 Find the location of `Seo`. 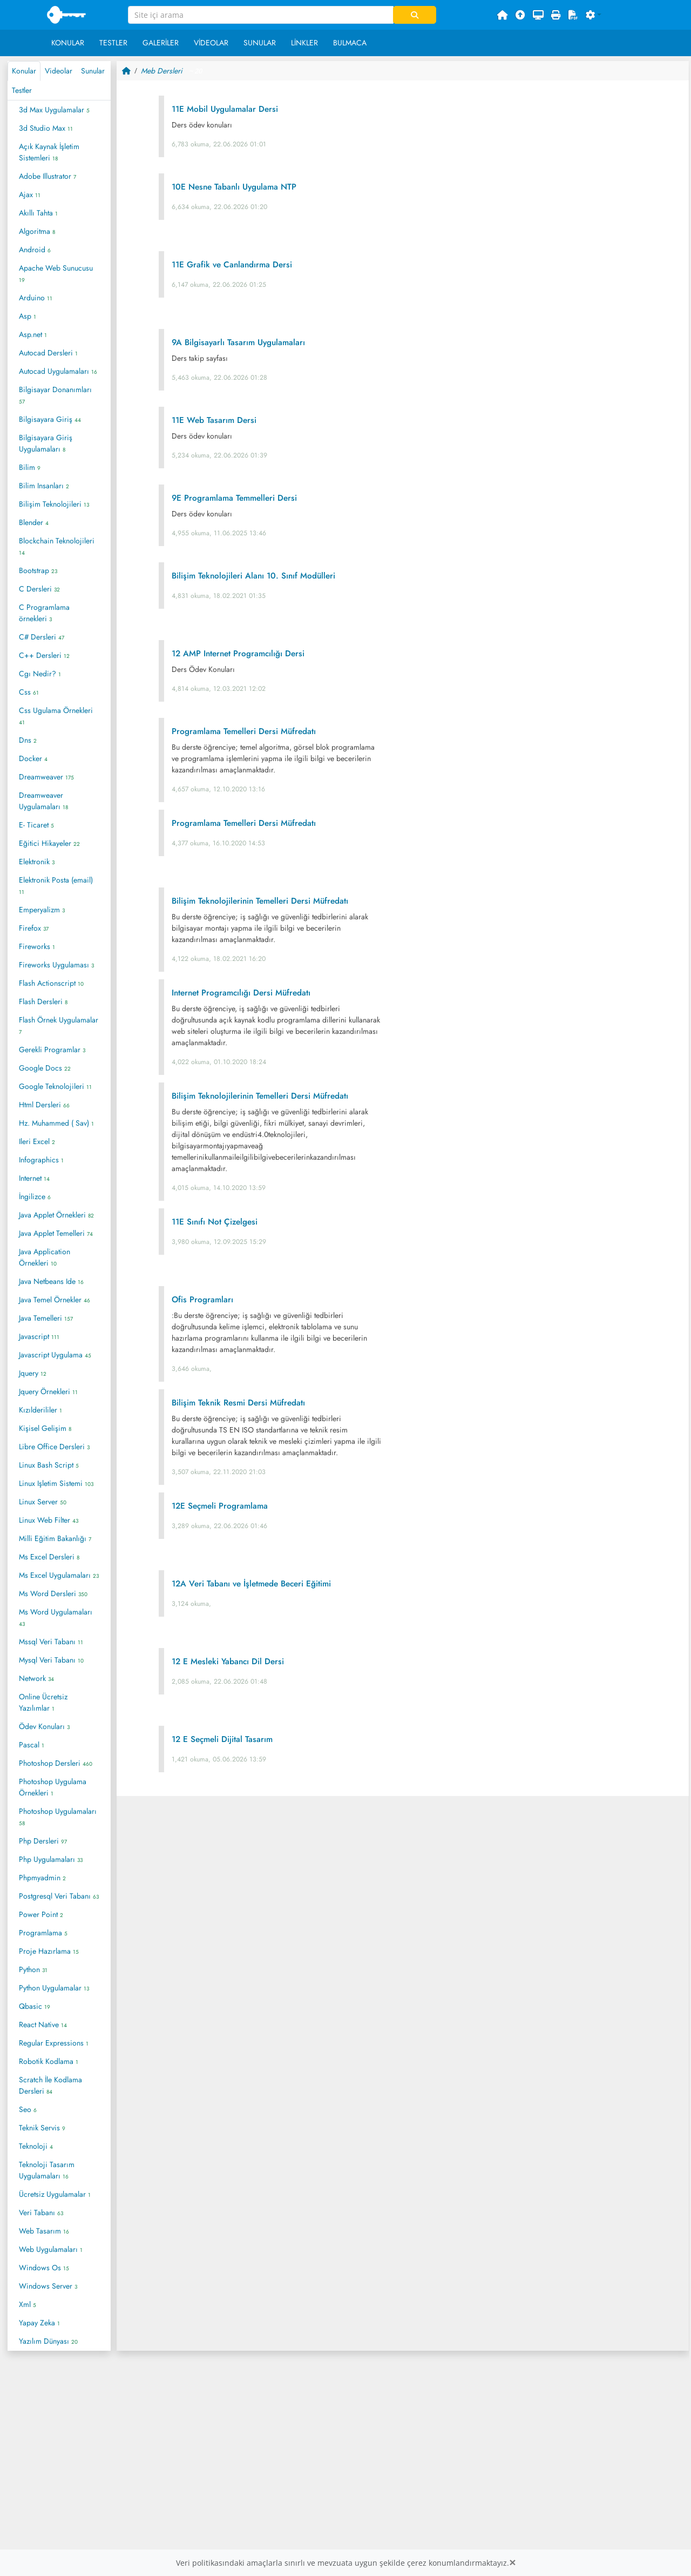

Seo is located at coordinates (28, 2109).